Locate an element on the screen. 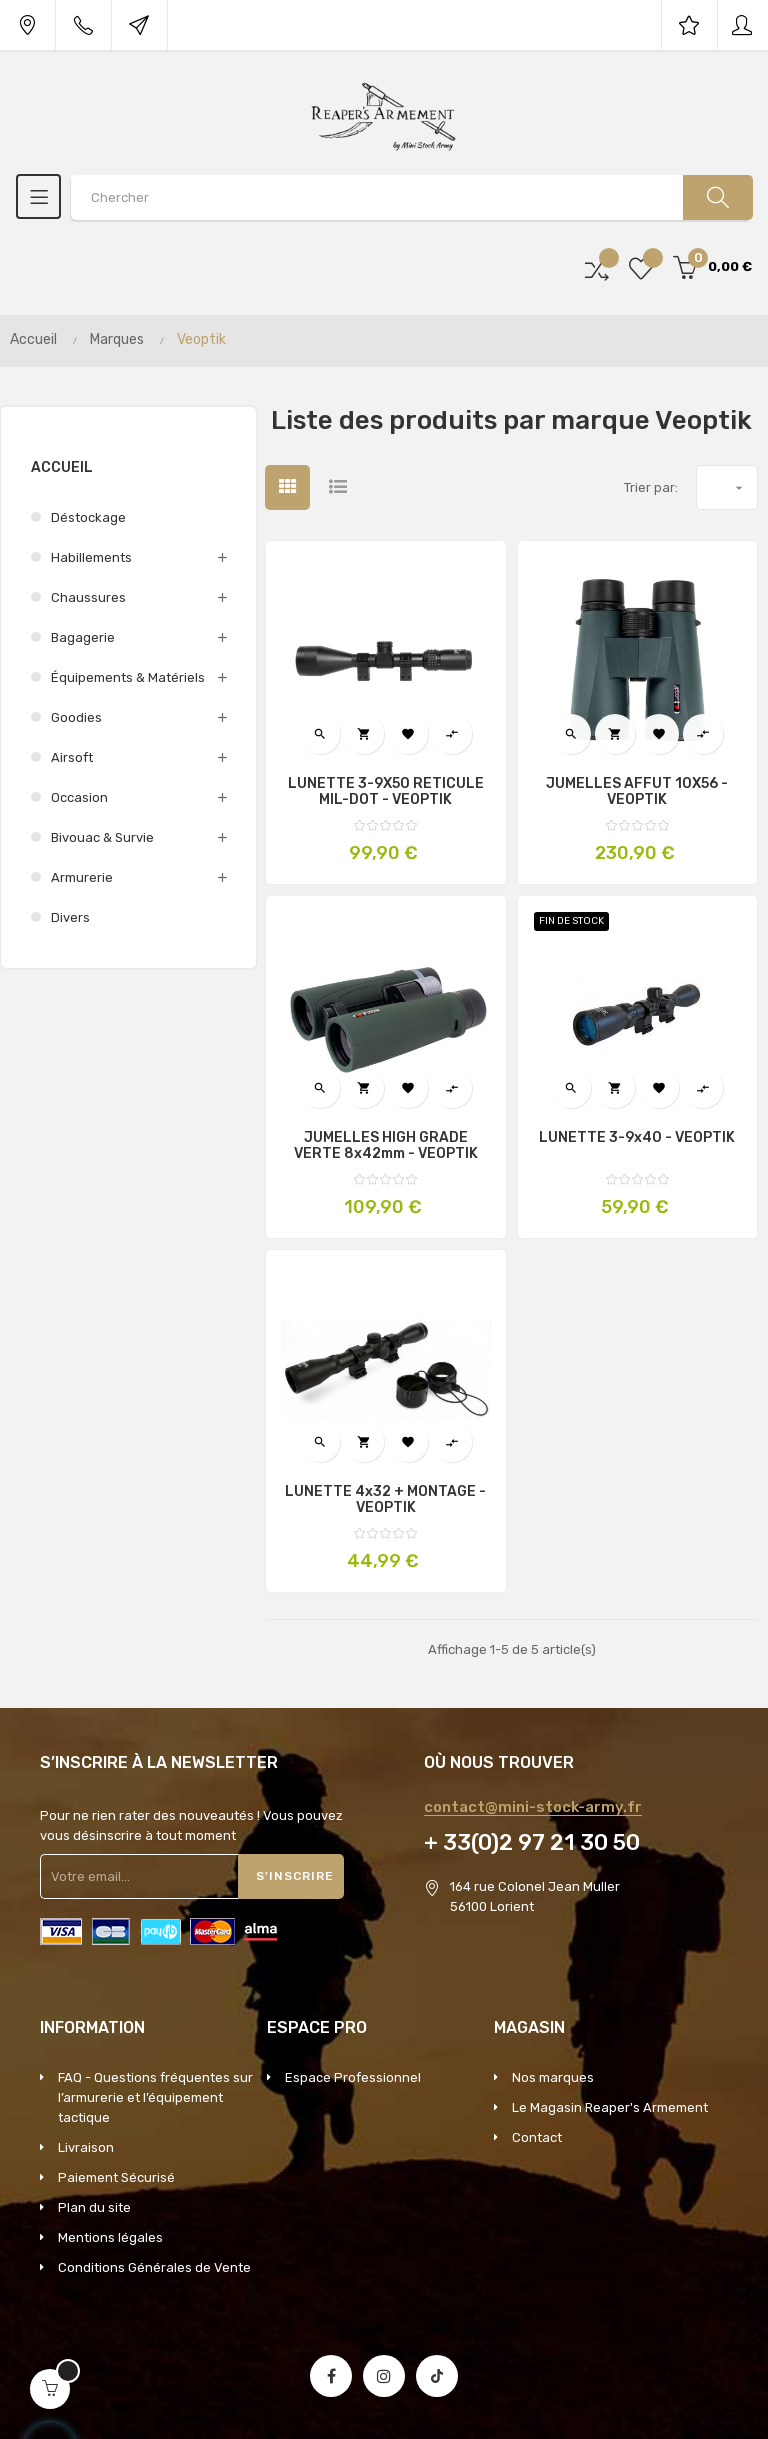 This screenshot has width=768, height=2439. JUMELLES HIGH GRADE VERTE 8x42mm - VEOPTIK is located at coordinates (386, 1146).